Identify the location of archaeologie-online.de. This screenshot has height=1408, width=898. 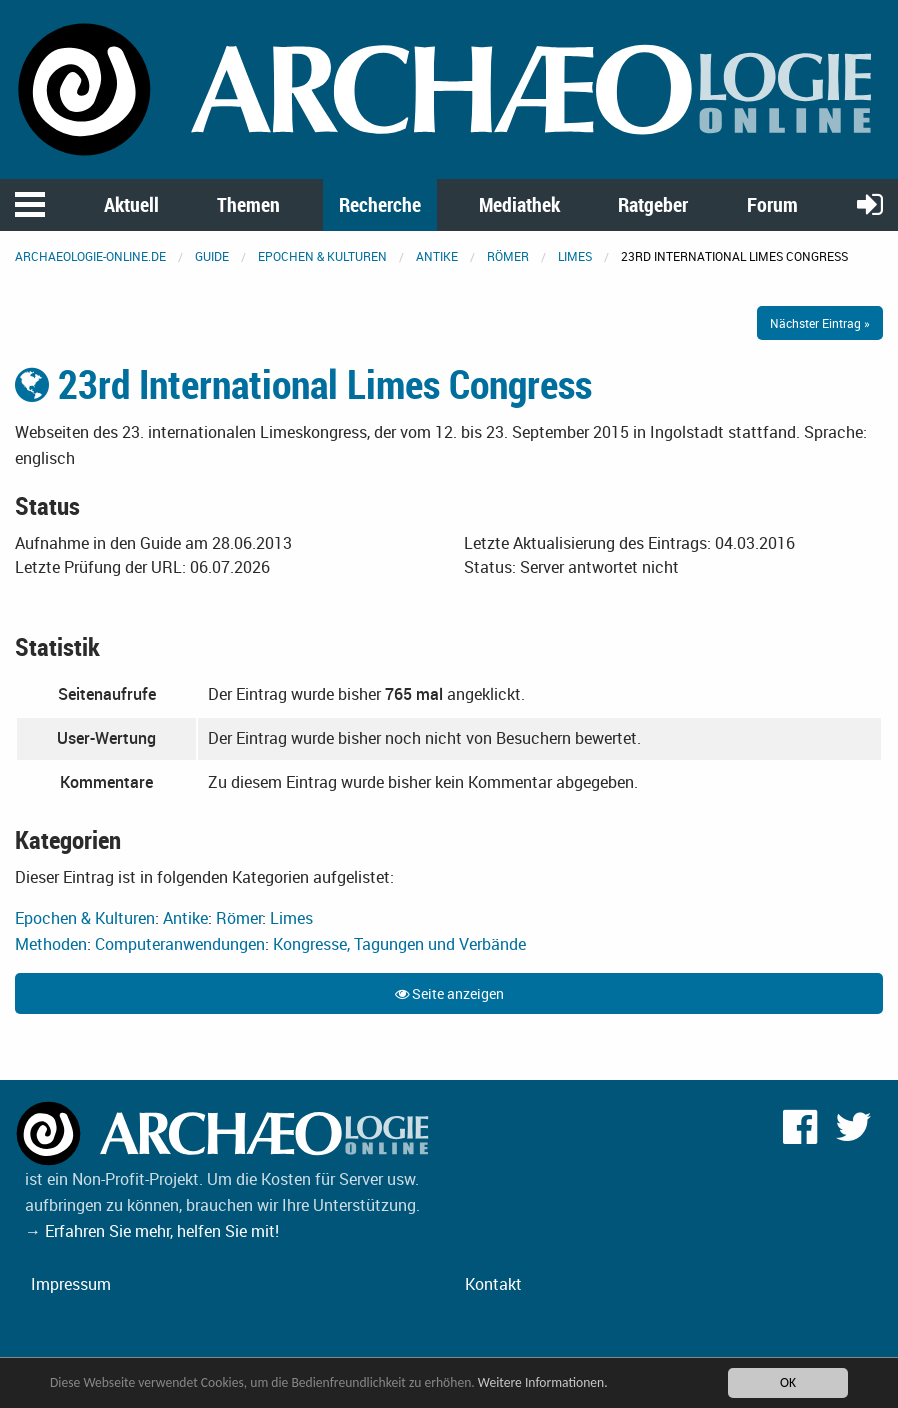
(90, 256).